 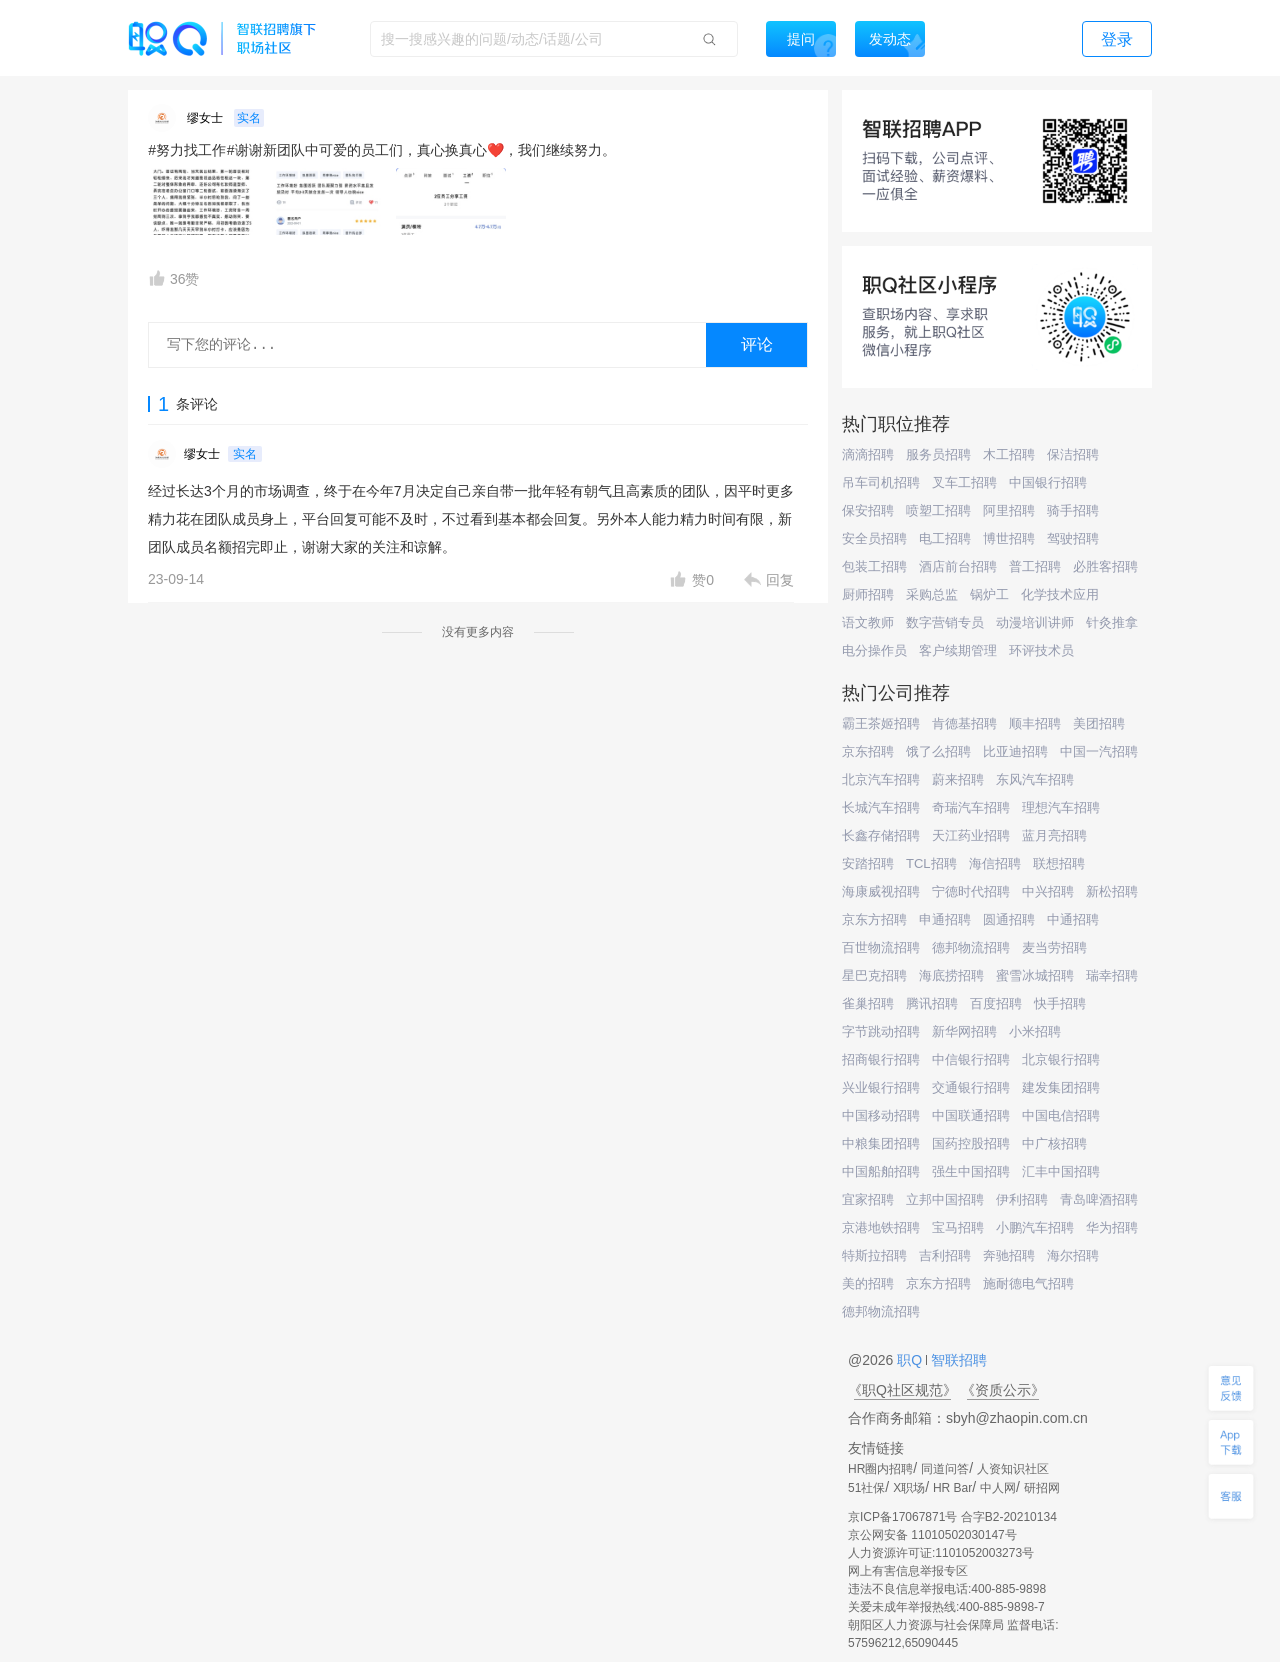 What do you see at coordinates (868, 1283) in the screenshot?
I see `美的招聘` at bounding box center [868, 1283].